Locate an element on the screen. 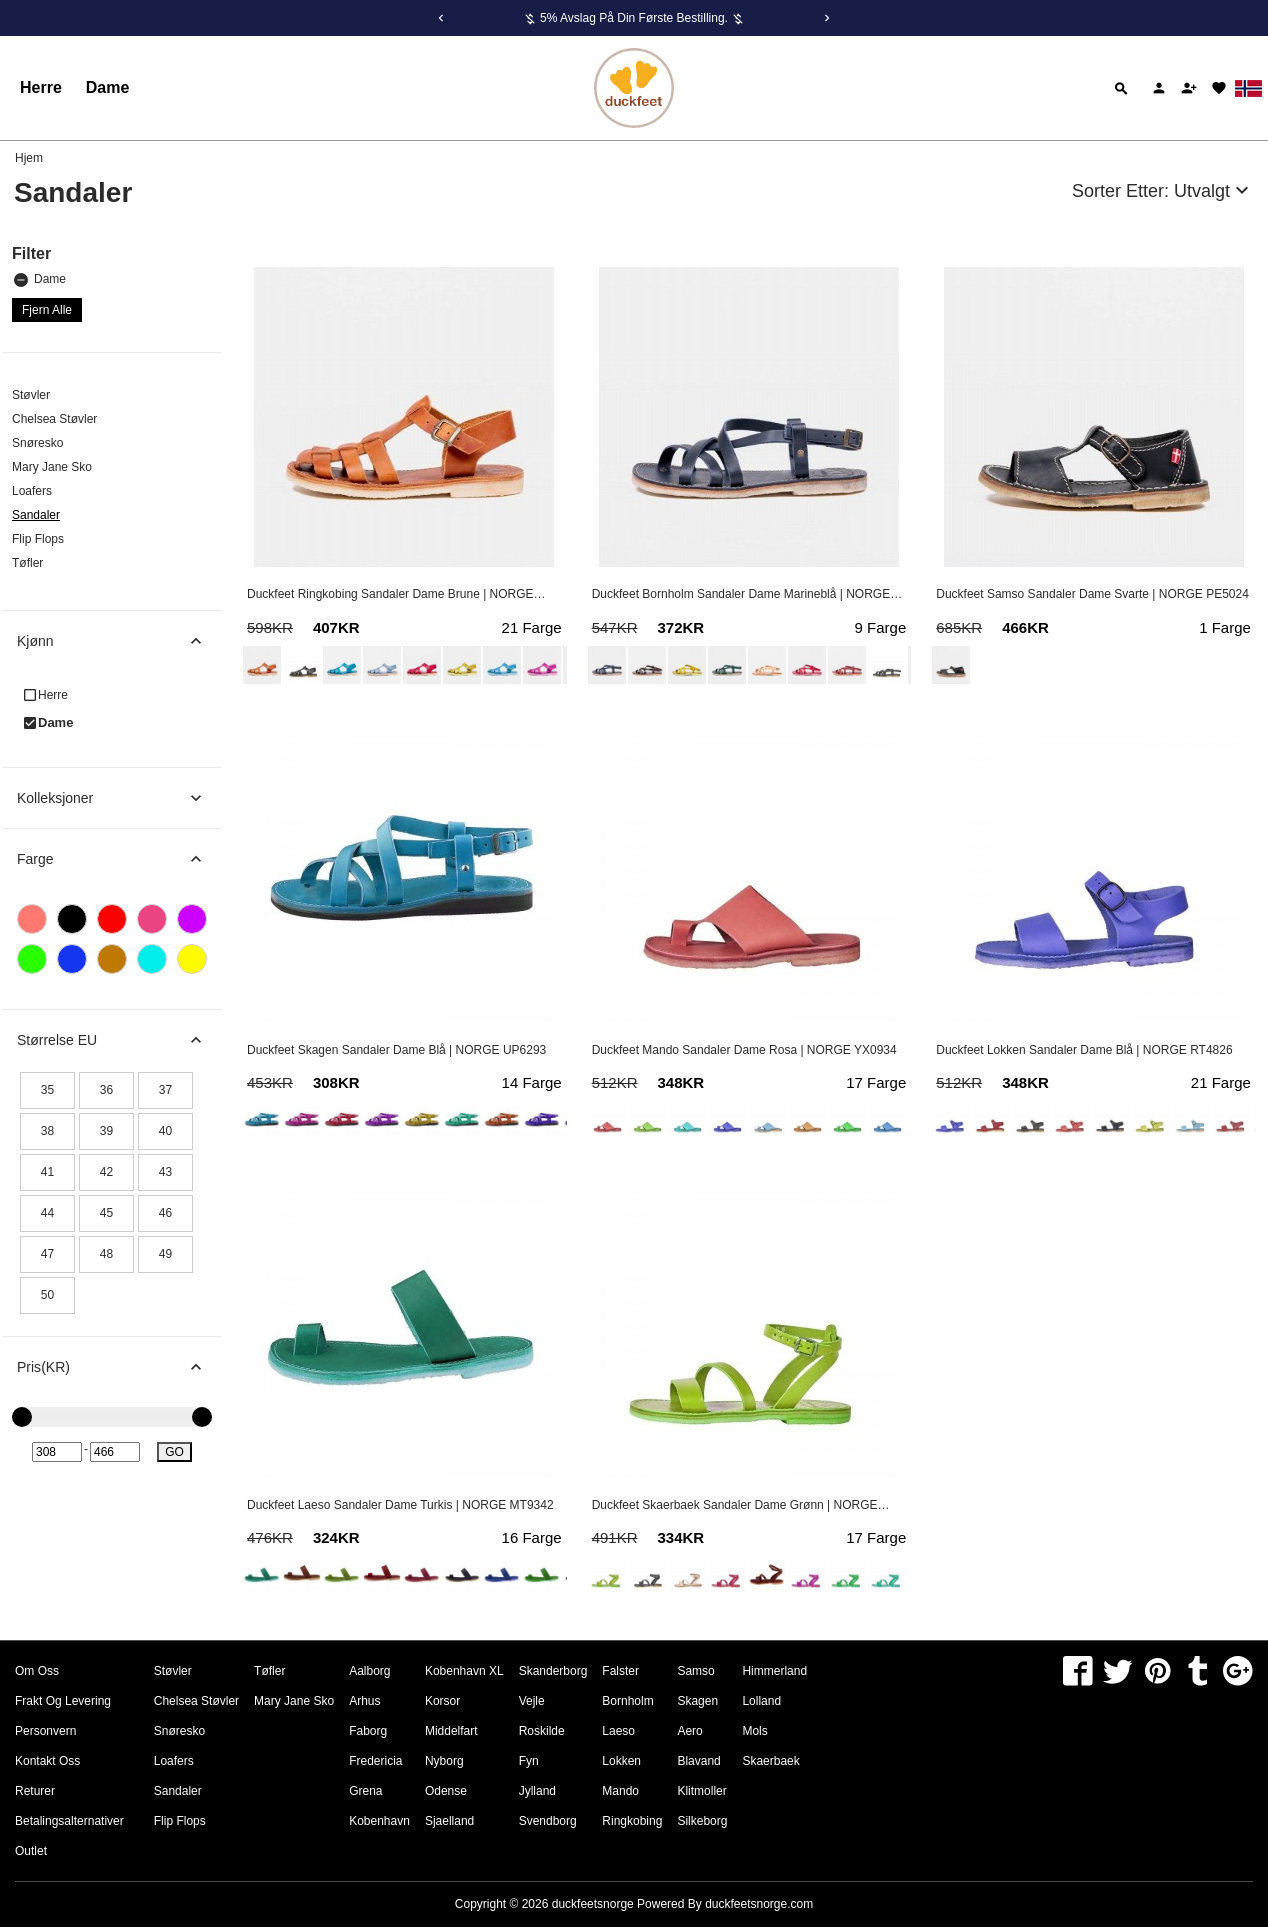 The width and height of the screenshot is (1268, 1927). Flip Flops is located at coordinates (38, 539).